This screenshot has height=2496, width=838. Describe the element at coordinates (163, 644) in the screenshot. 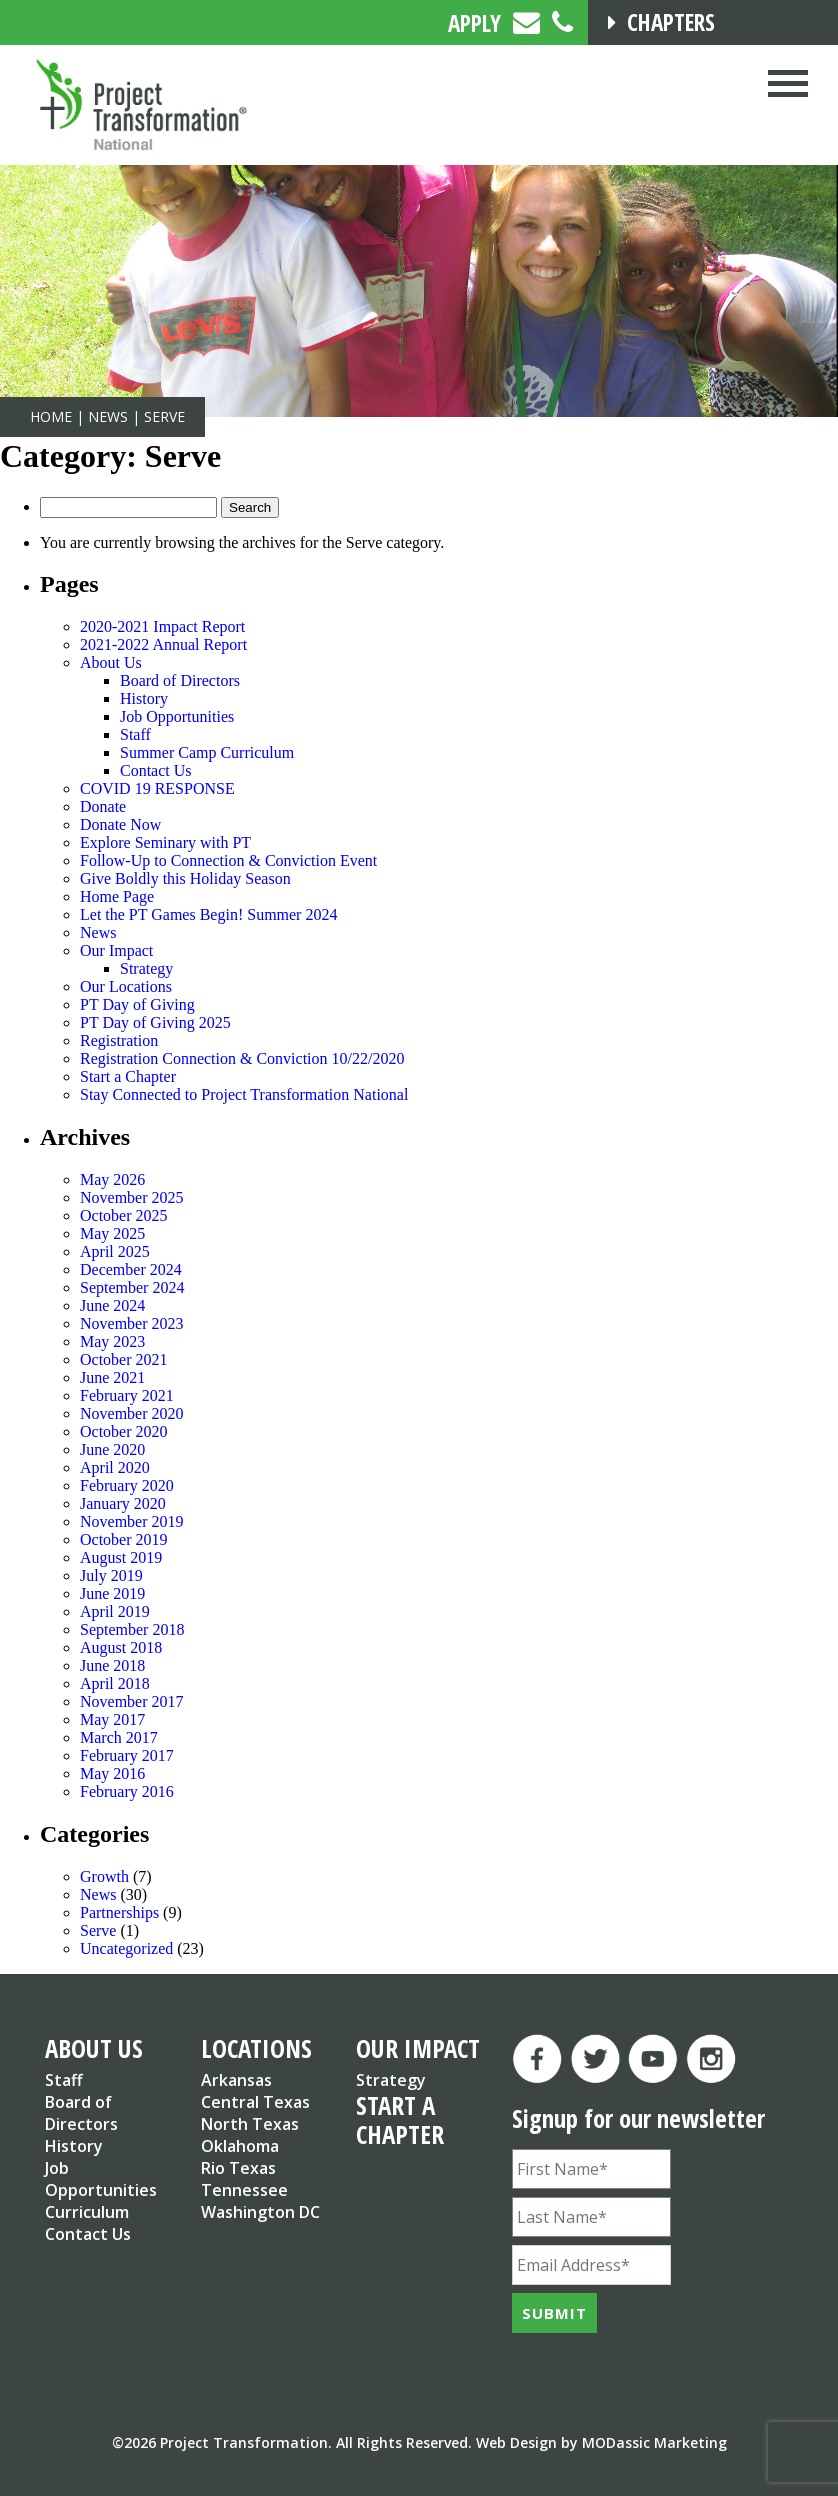

I see `2021-2022 Annual Report` at that location.